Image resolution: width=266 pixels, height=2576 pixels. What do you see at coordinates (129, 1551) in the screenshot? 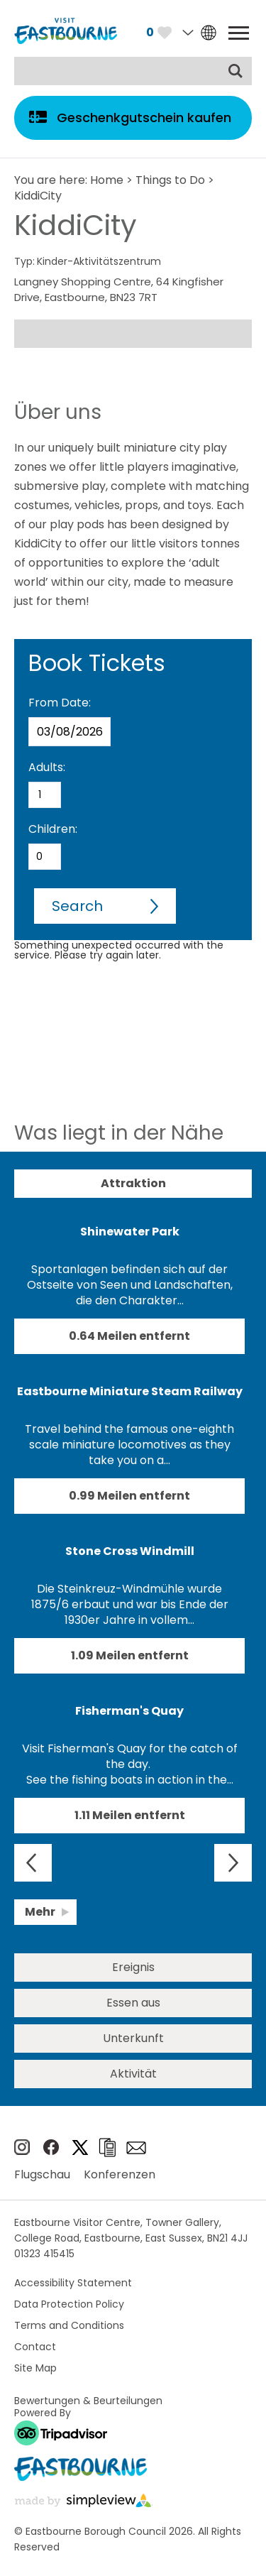
I see `Stone Cross Windmill` at bounding box center [129, 1551].